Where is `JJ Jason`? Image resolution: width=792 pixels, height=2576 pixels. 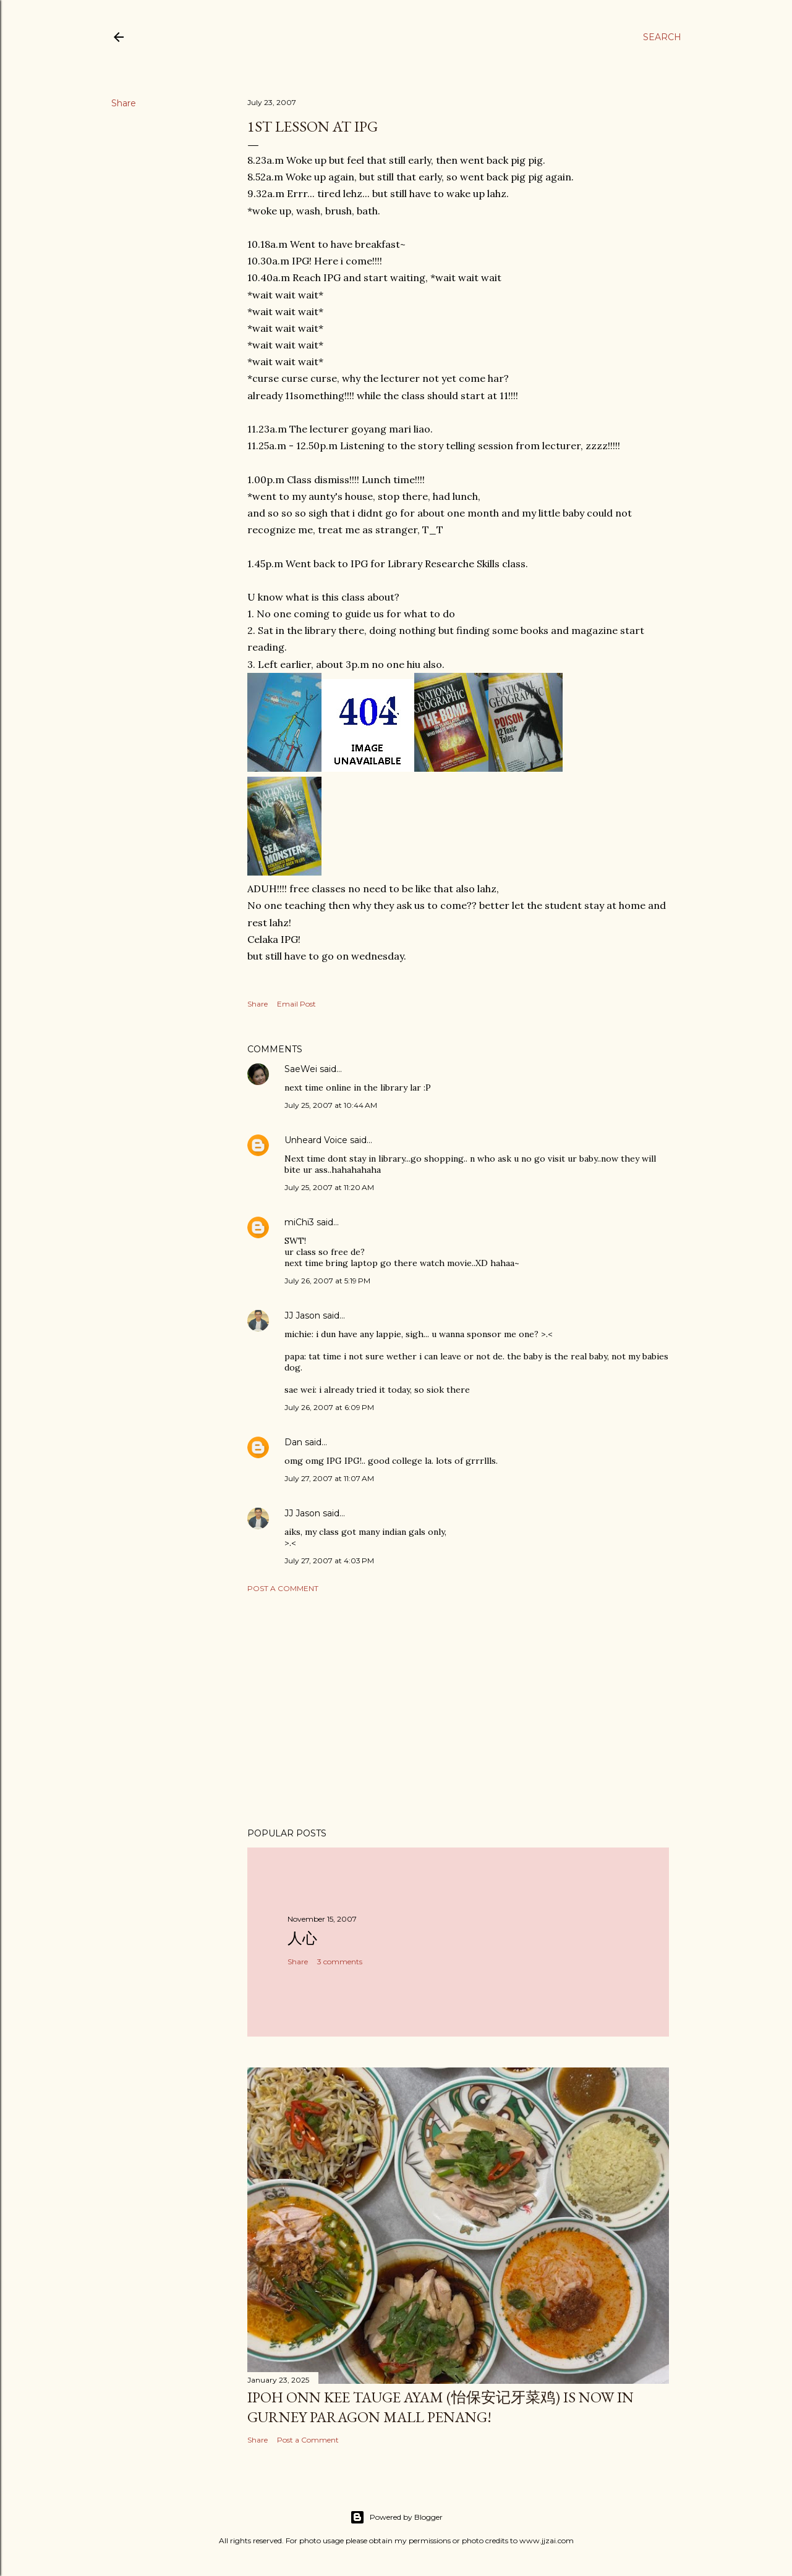 JJ Jason is located at coordinates (302, 1315).